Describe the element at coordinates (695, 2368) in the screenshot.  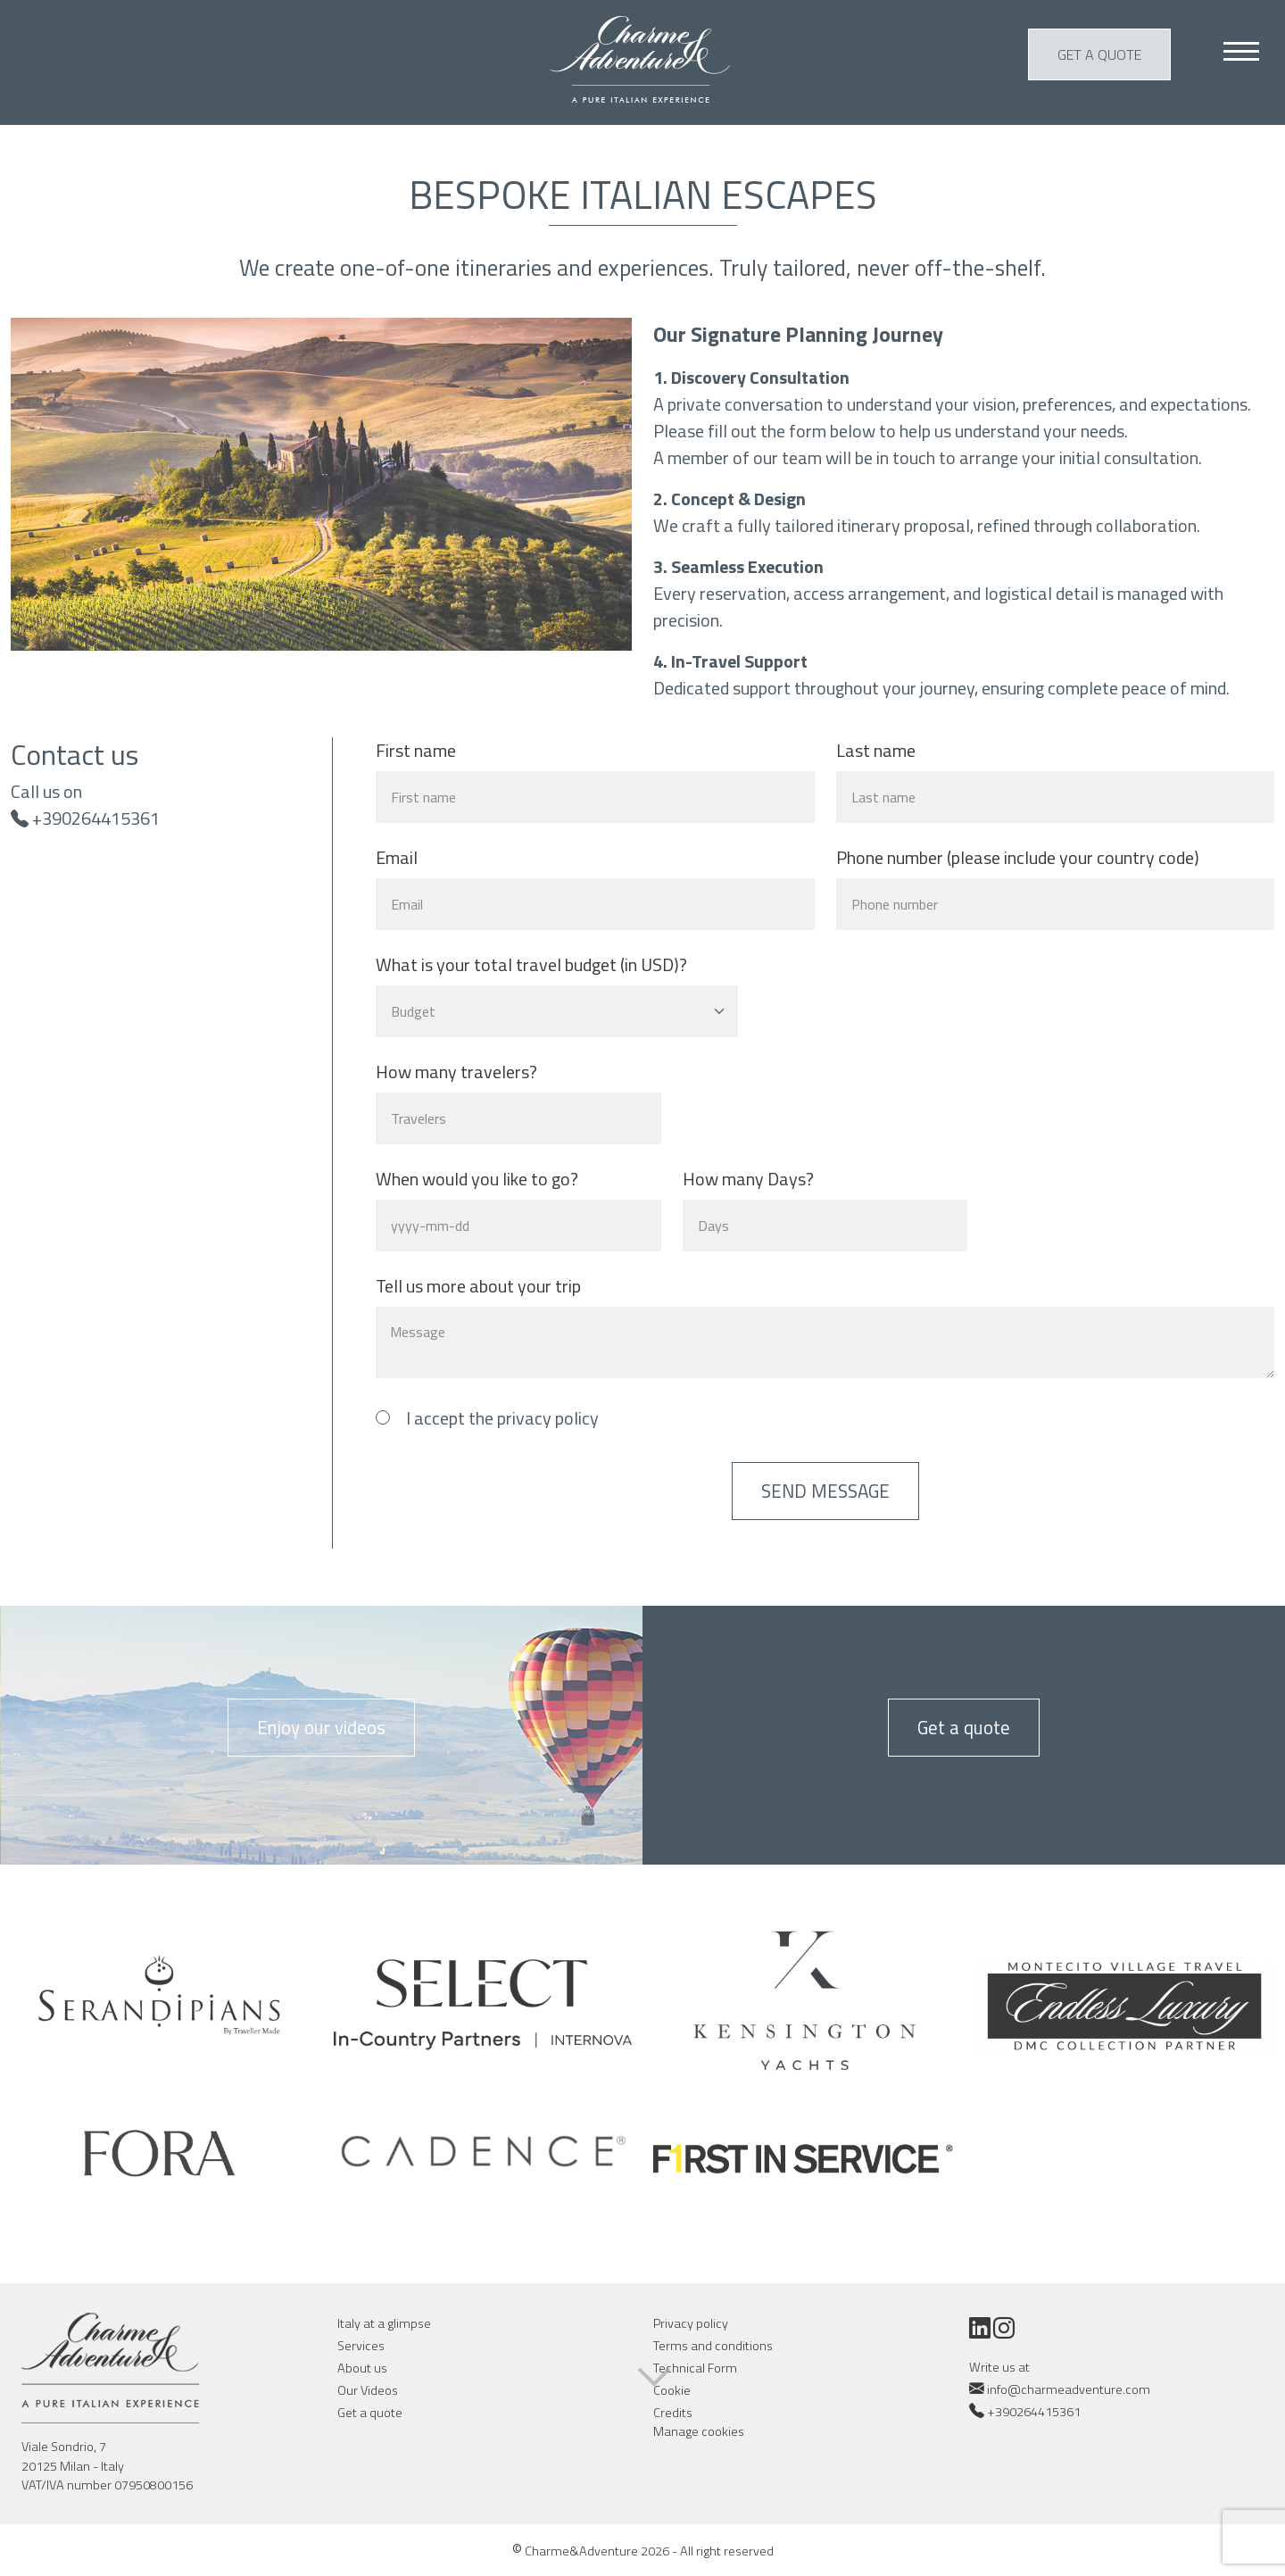
I see `Technical Form` at that location.